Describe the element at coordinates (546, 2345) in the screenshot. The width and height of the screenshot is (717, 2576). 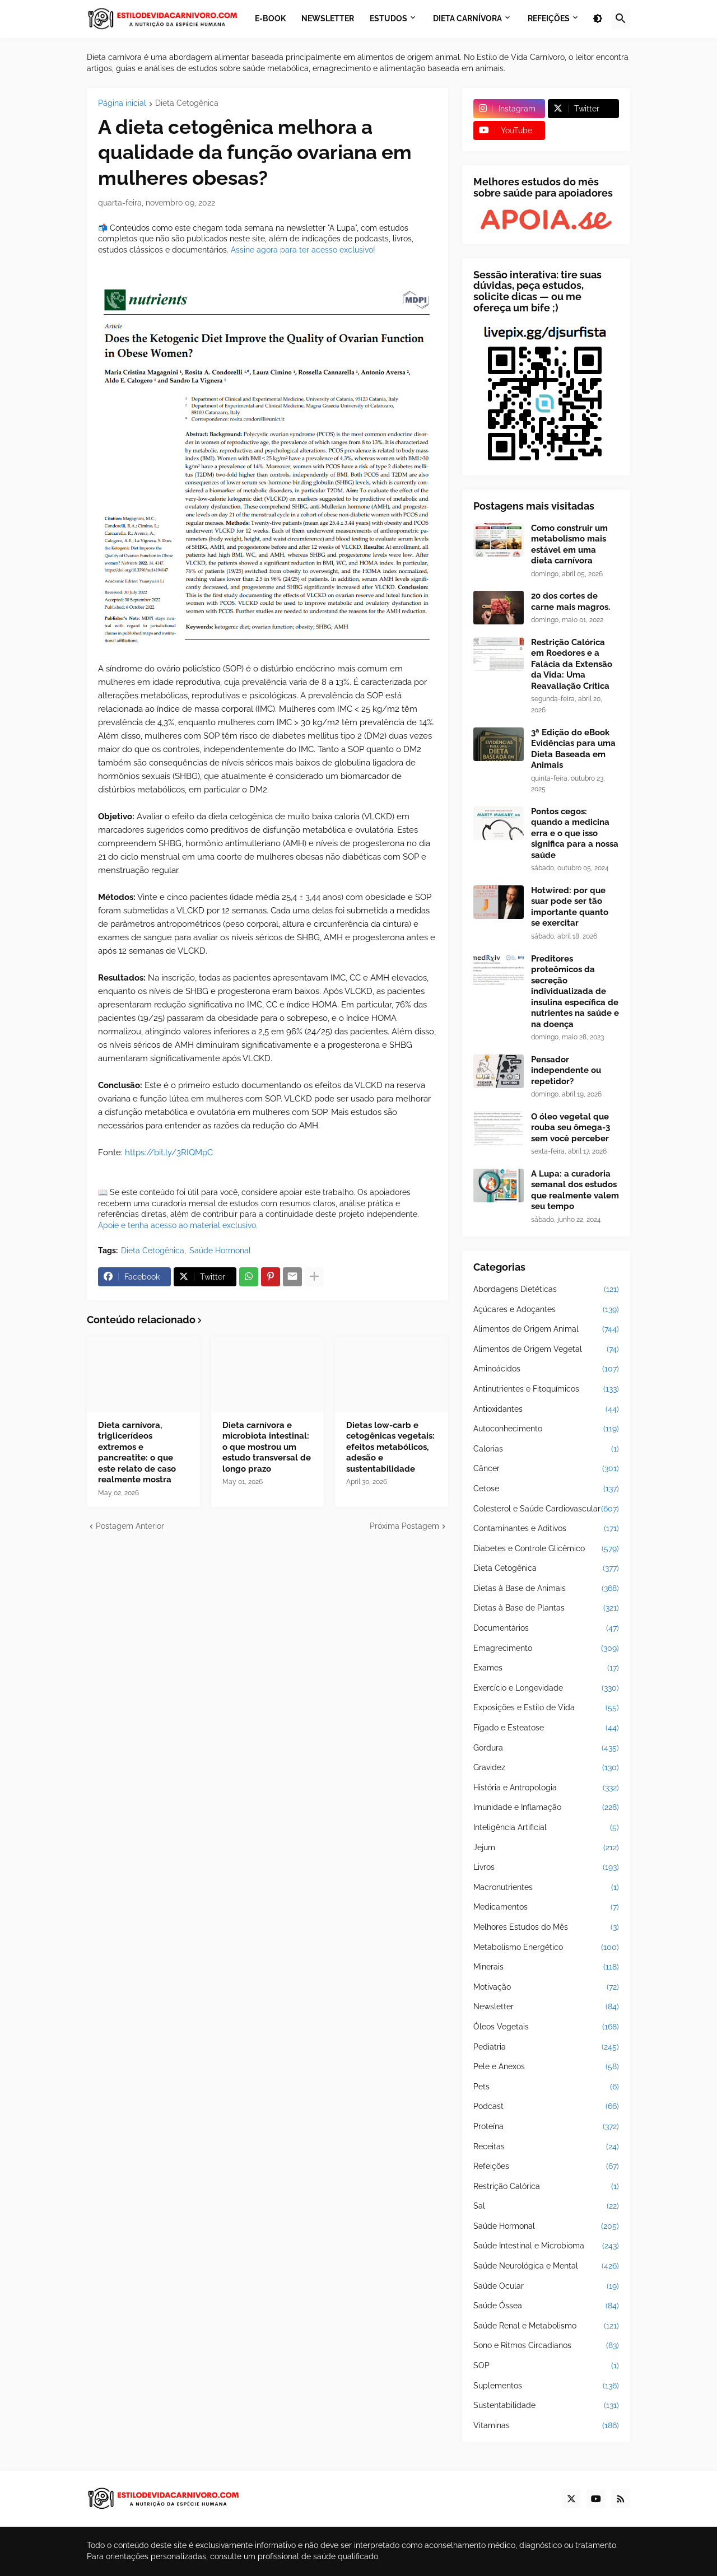
I see `Sono e Ritmos Circadianos` at that location.